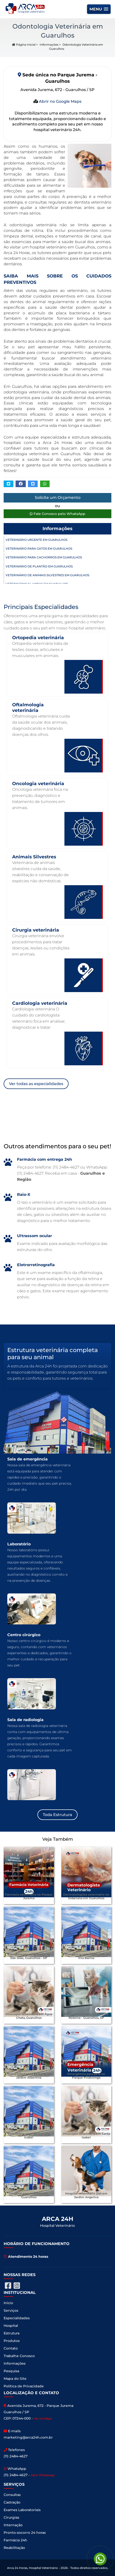 The height and width of the screenshot is (2576, 115). Describe the element at coordinates (42, 2475) in the screenshot. I see `Abrir WhatsApp` at that location.